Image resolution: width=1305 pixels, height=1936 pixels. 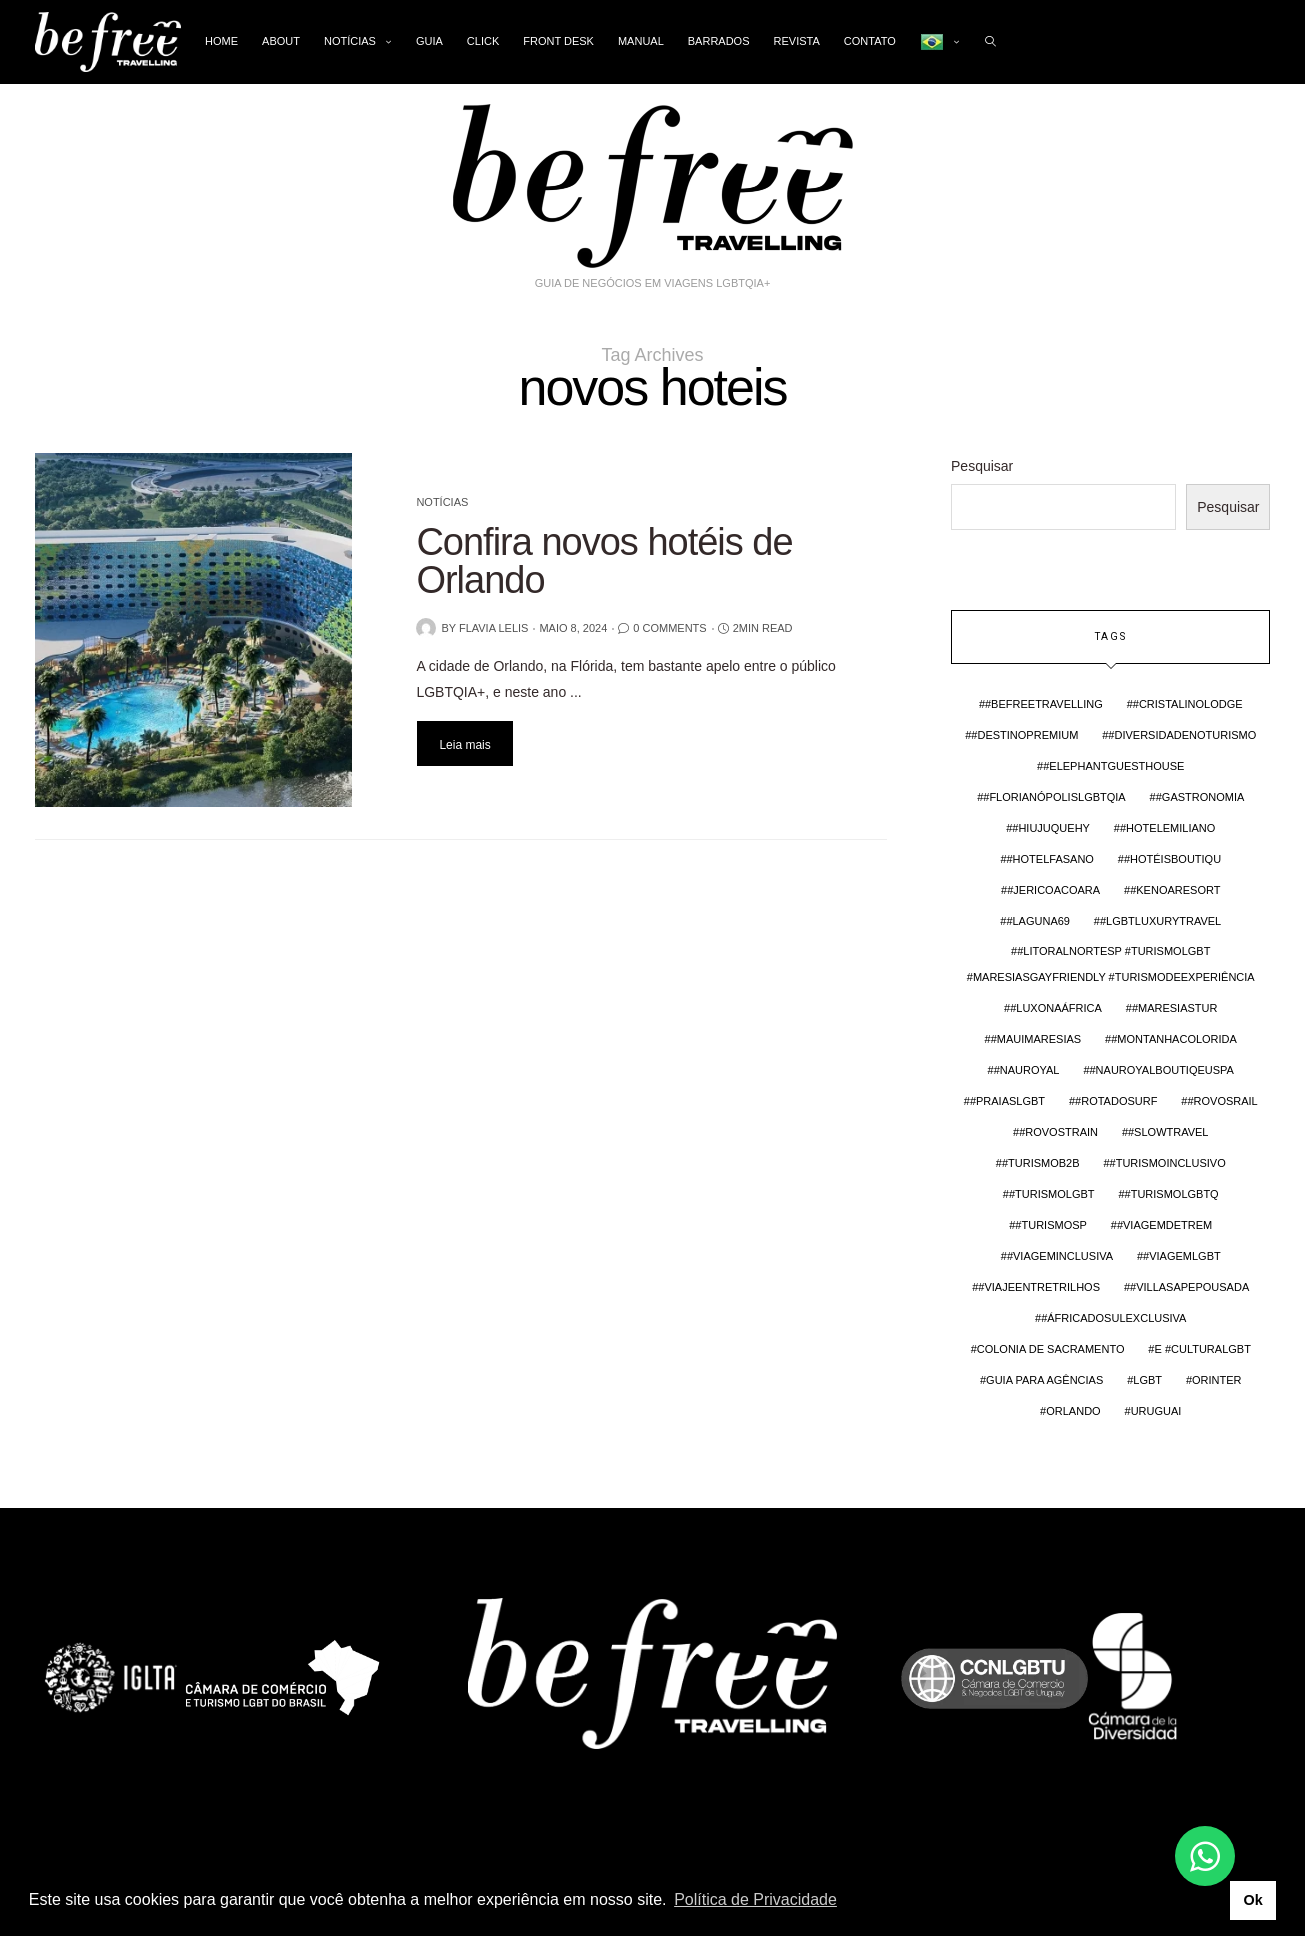 I want to click on Guia, so click(x=429, y=41).